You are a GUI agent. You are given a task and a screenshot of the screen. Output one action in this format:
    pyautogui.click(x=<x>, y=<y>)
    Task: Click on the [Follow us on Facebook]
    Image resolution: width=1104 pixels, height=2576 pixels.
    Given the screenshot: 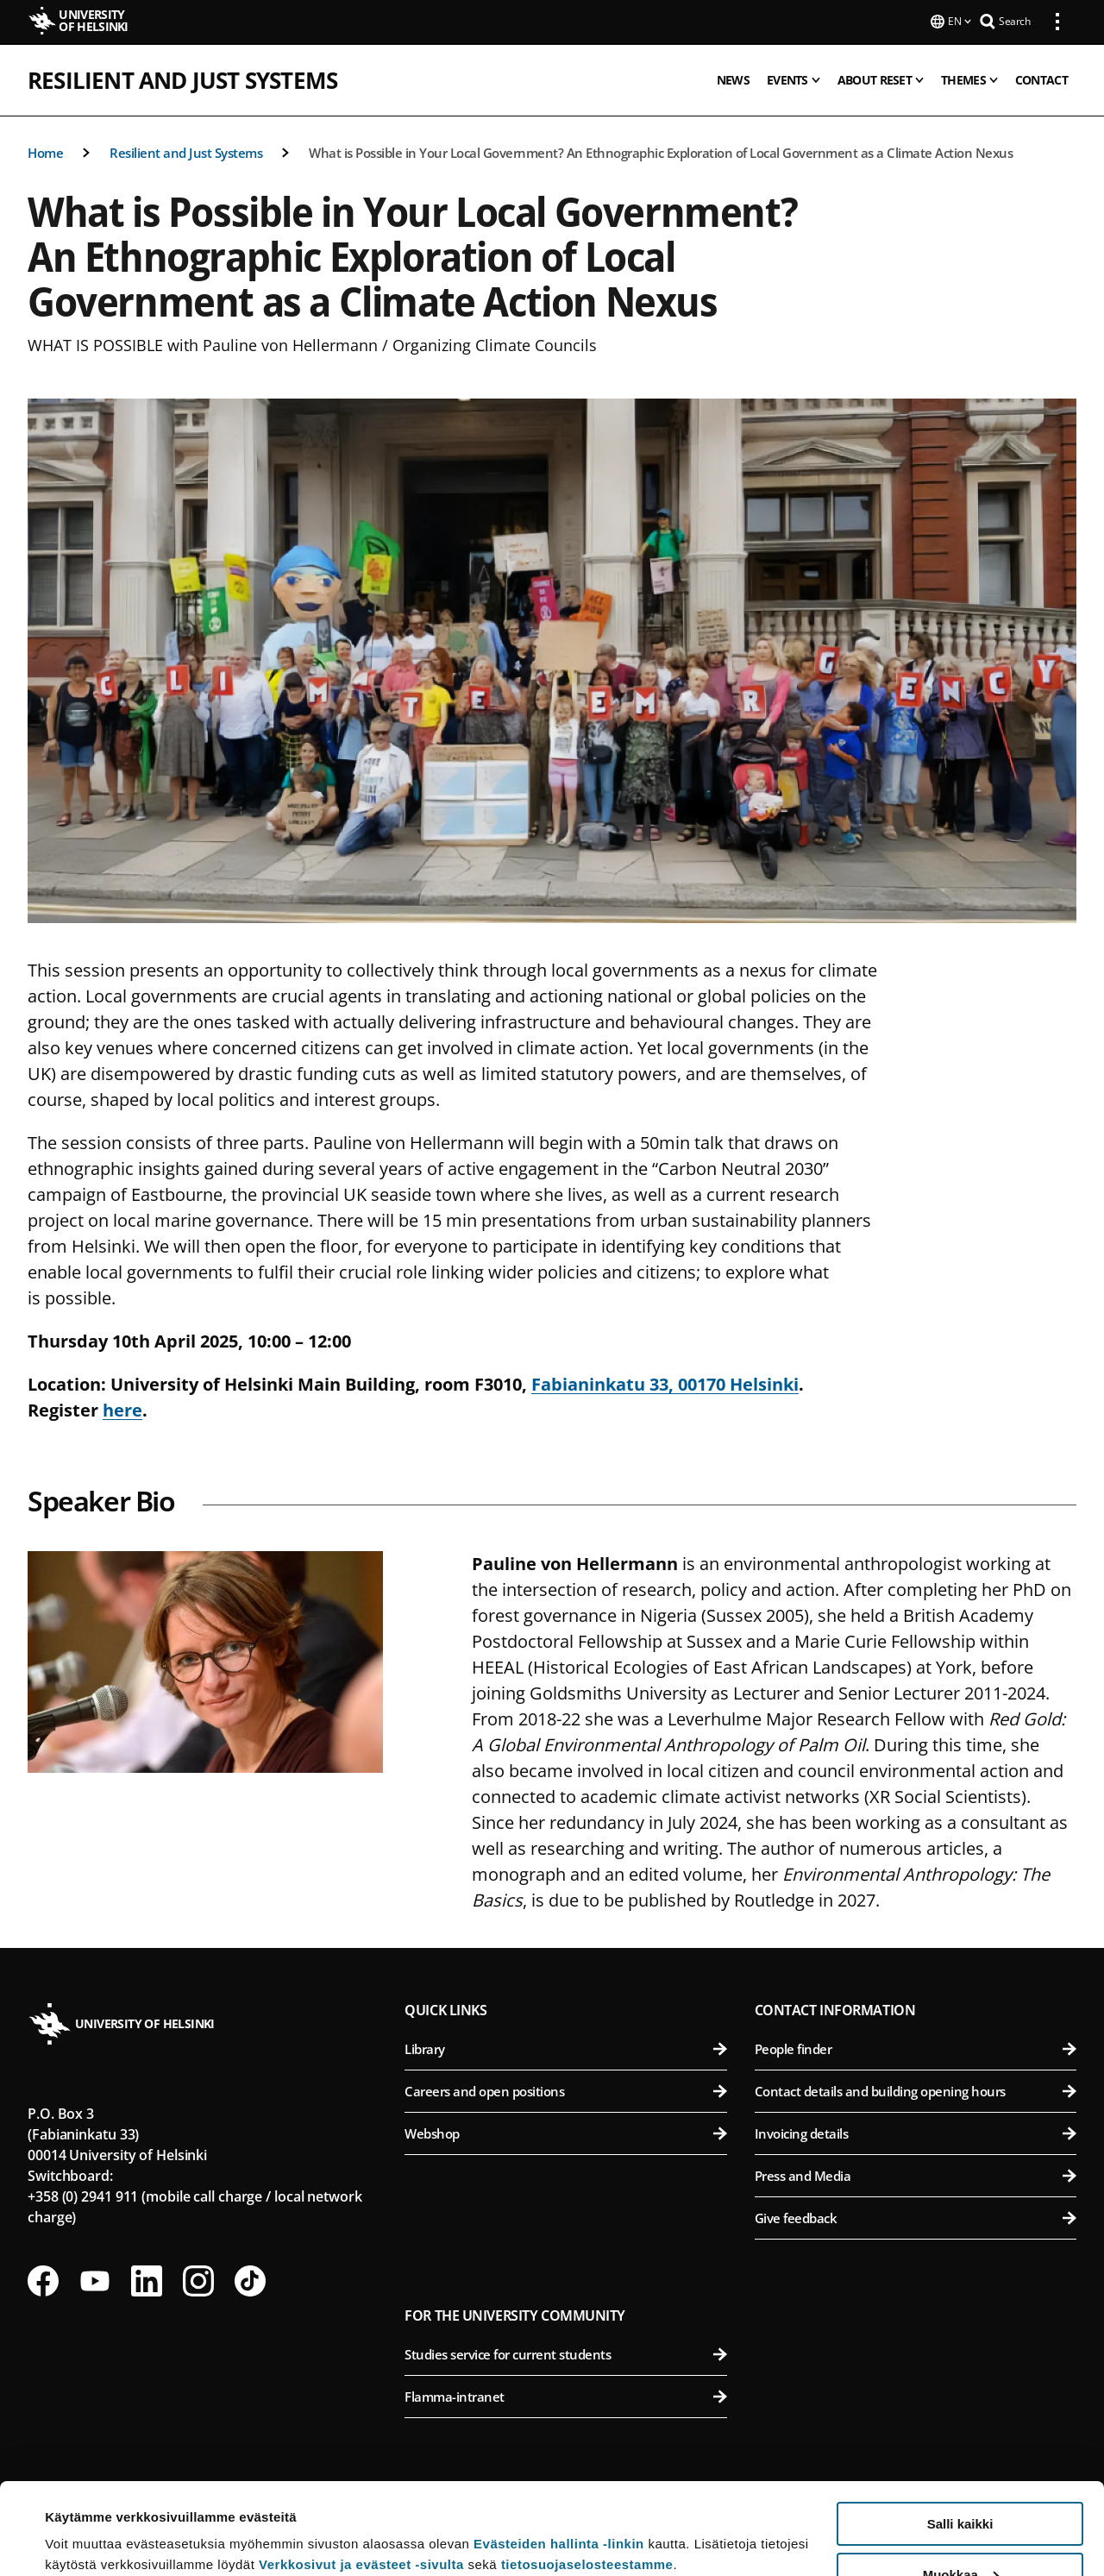 What is the action you would take?
    pyautogui.click(x=43, y=2279)
    